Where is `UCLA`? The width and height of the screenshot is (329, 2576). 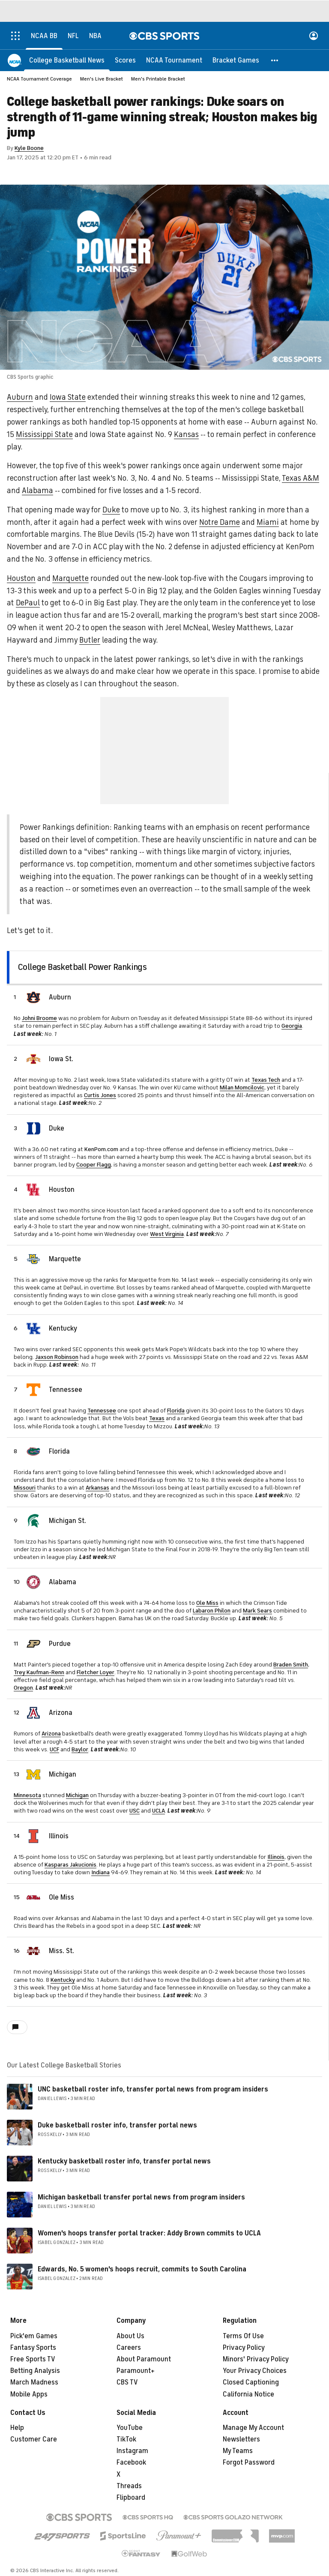 UCLA is located at coordinates (158, 1810).